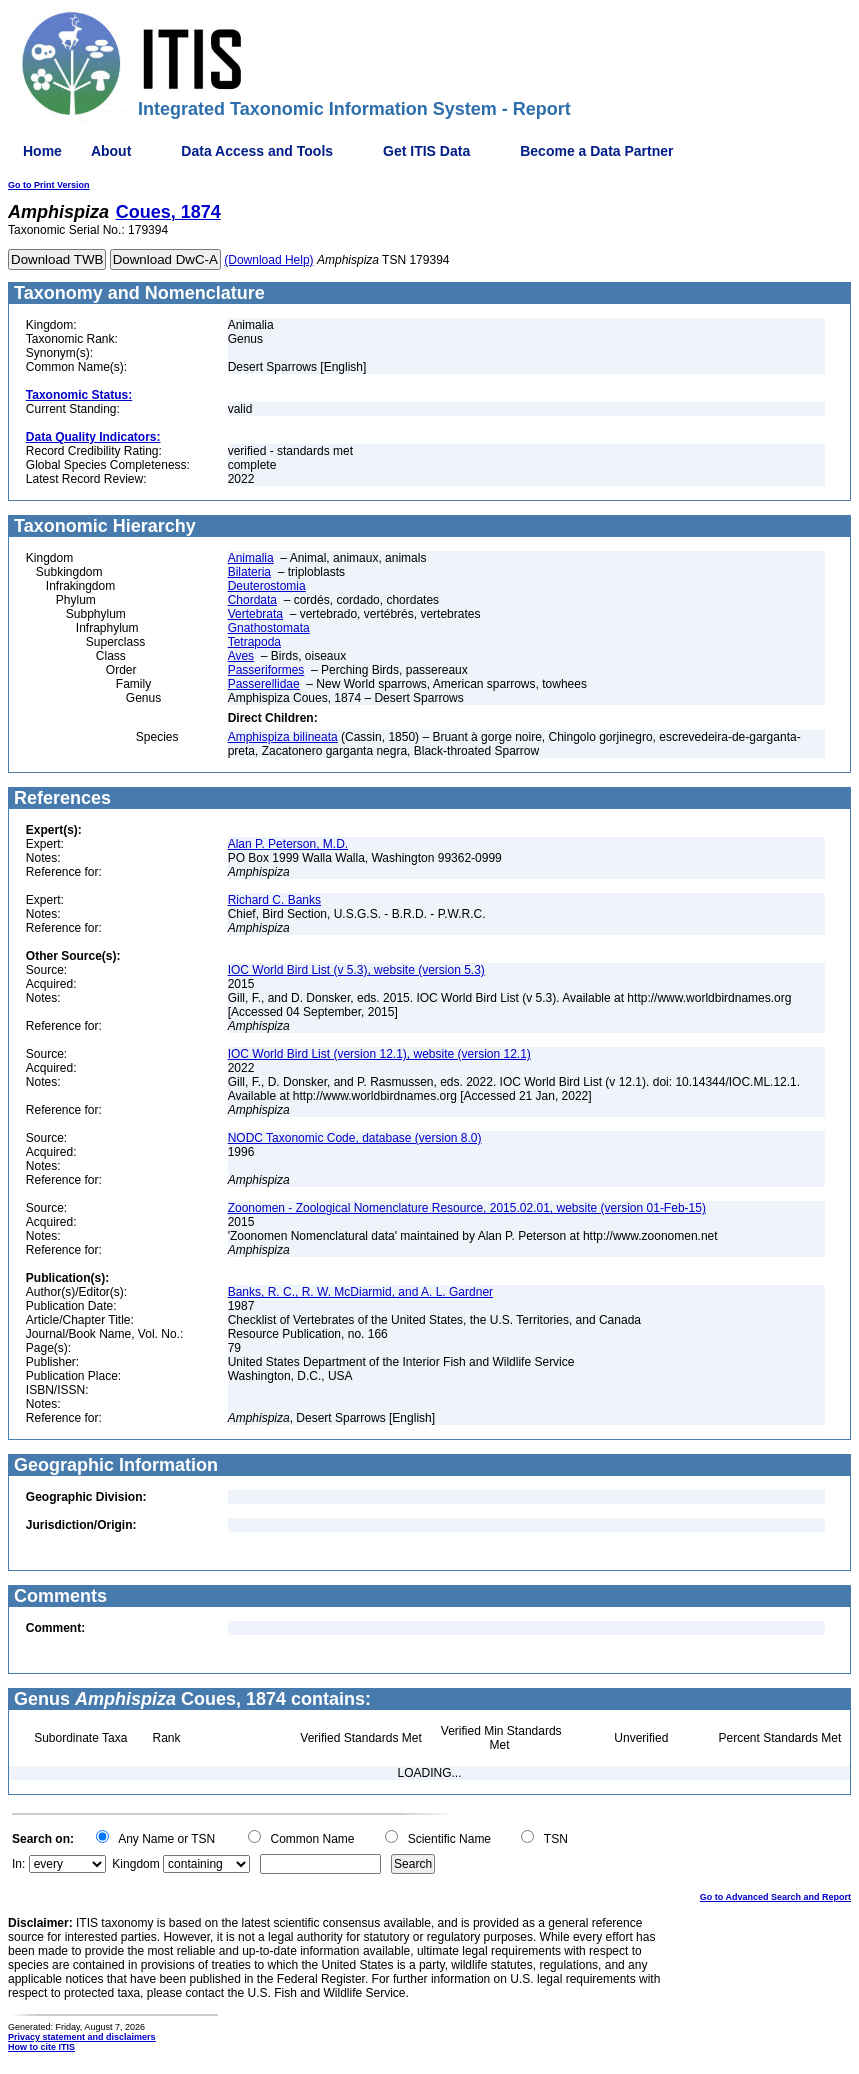 This screenshot has width=859, height=2074. Describe the element at coordinates (288, 844) in the screenshot. I see `Alan P. Peterson, M.D.` at that location.